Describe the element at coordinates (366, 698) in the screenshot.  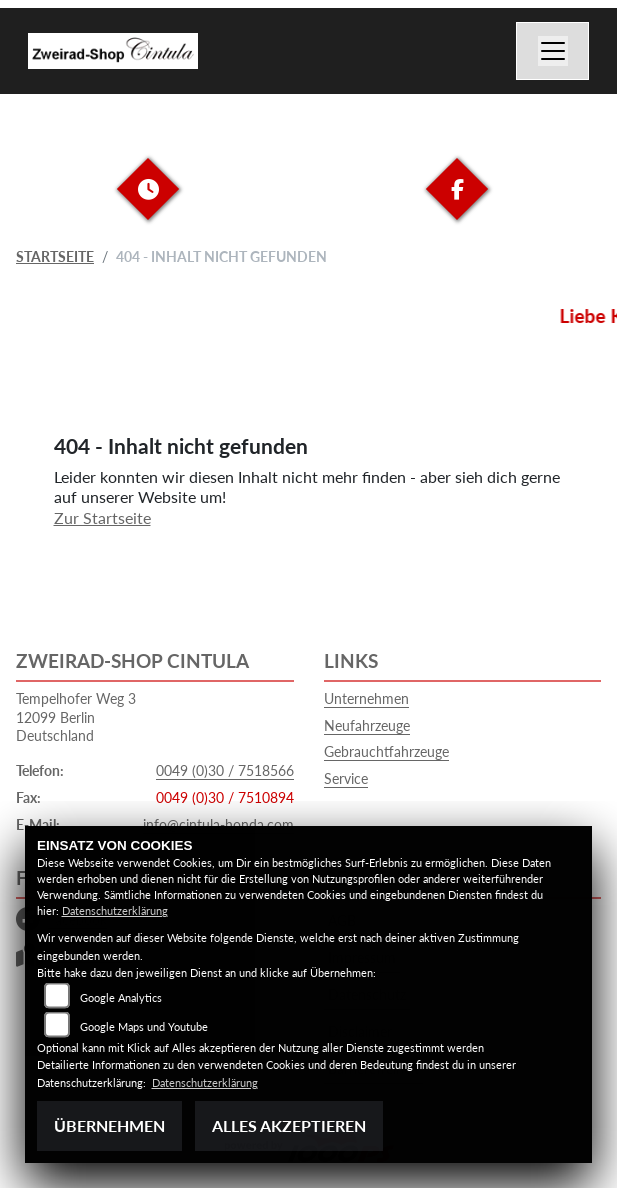
I see `Unternehmen` at that location.